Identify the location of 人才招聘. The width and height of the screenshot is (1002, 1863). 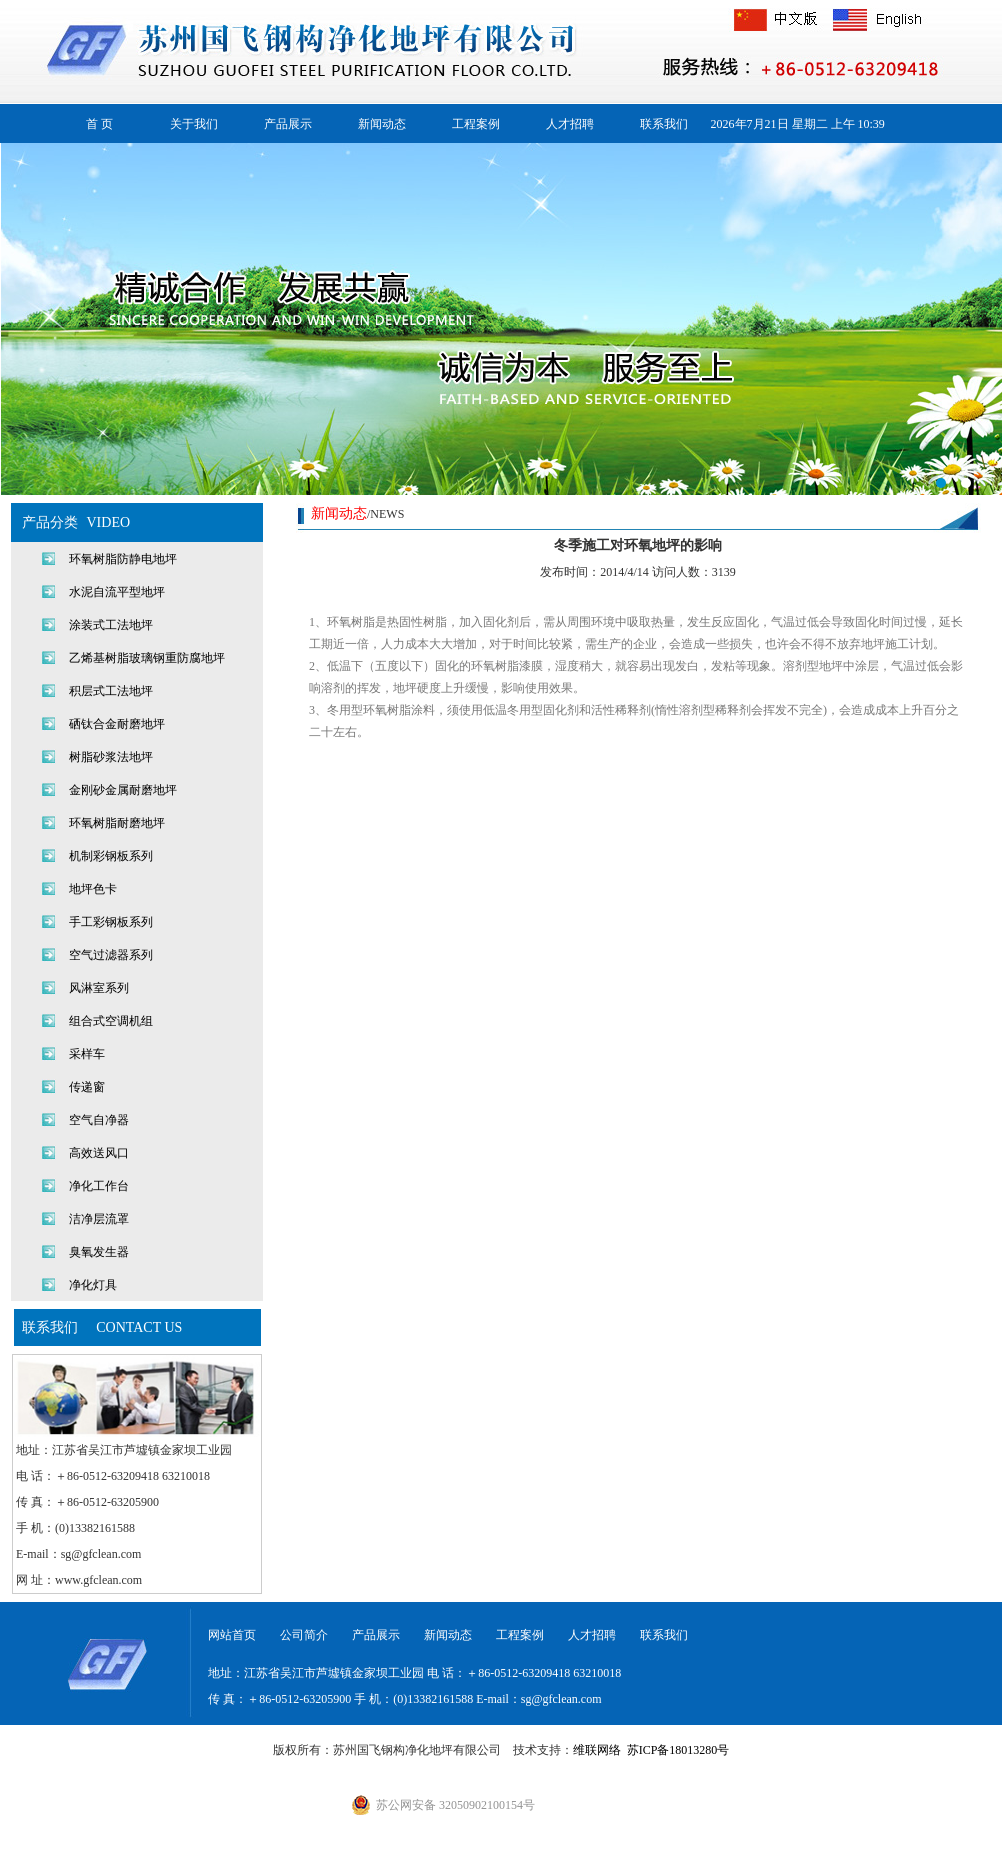
(570, 124).